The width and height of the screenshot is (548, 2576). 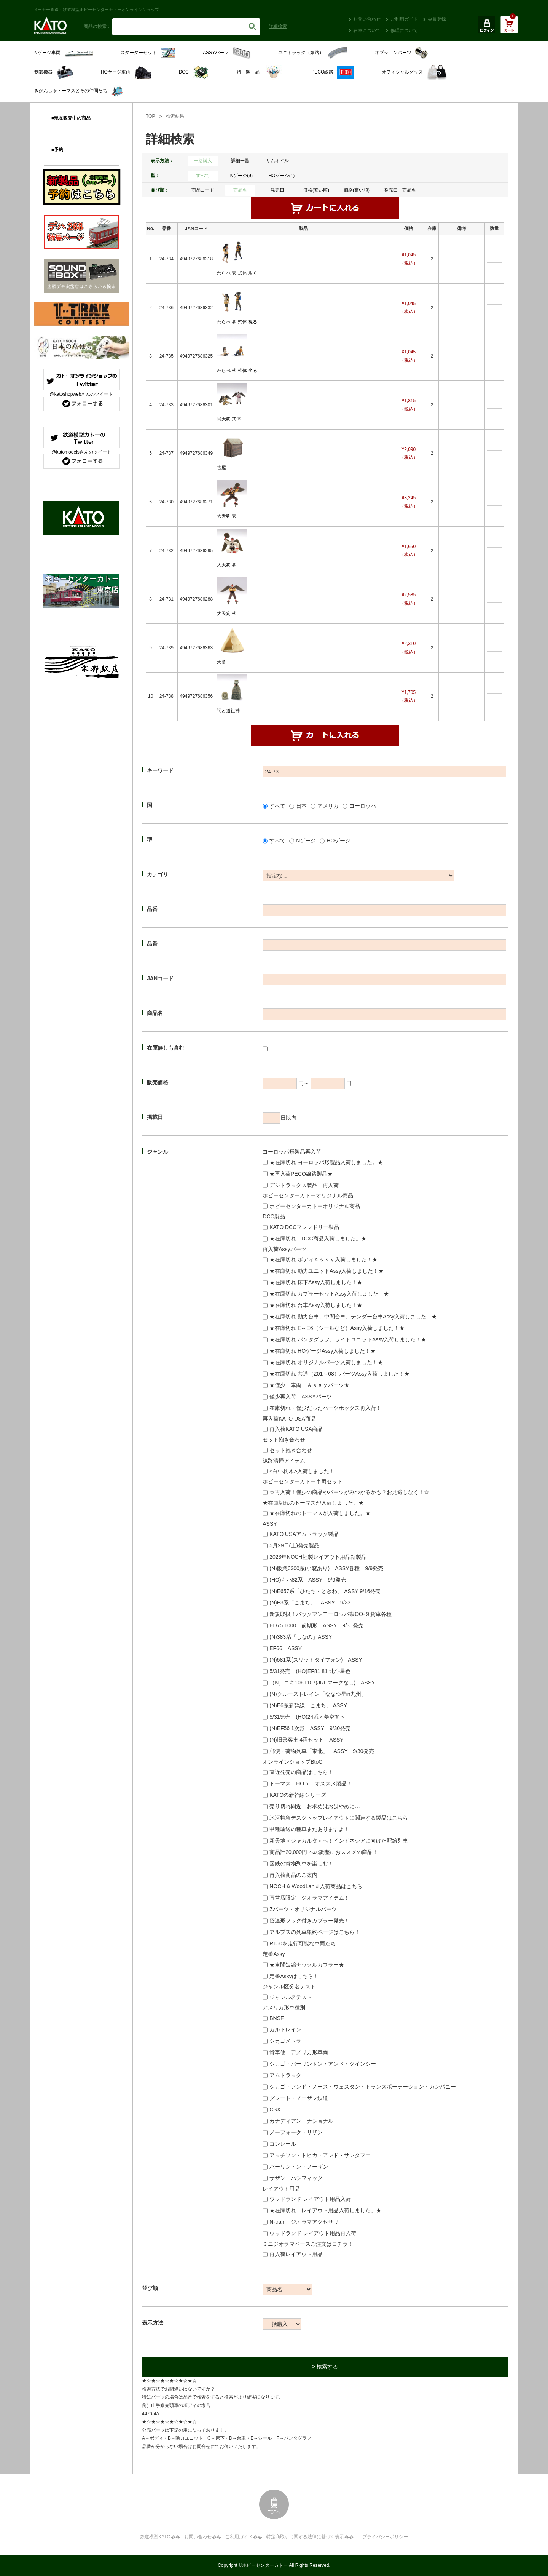 What do you see at coordinates (300, 1396) in the screenshot?
I see `僅少再入荷 ASSYパーツ` at bounding box center [300, 1396].